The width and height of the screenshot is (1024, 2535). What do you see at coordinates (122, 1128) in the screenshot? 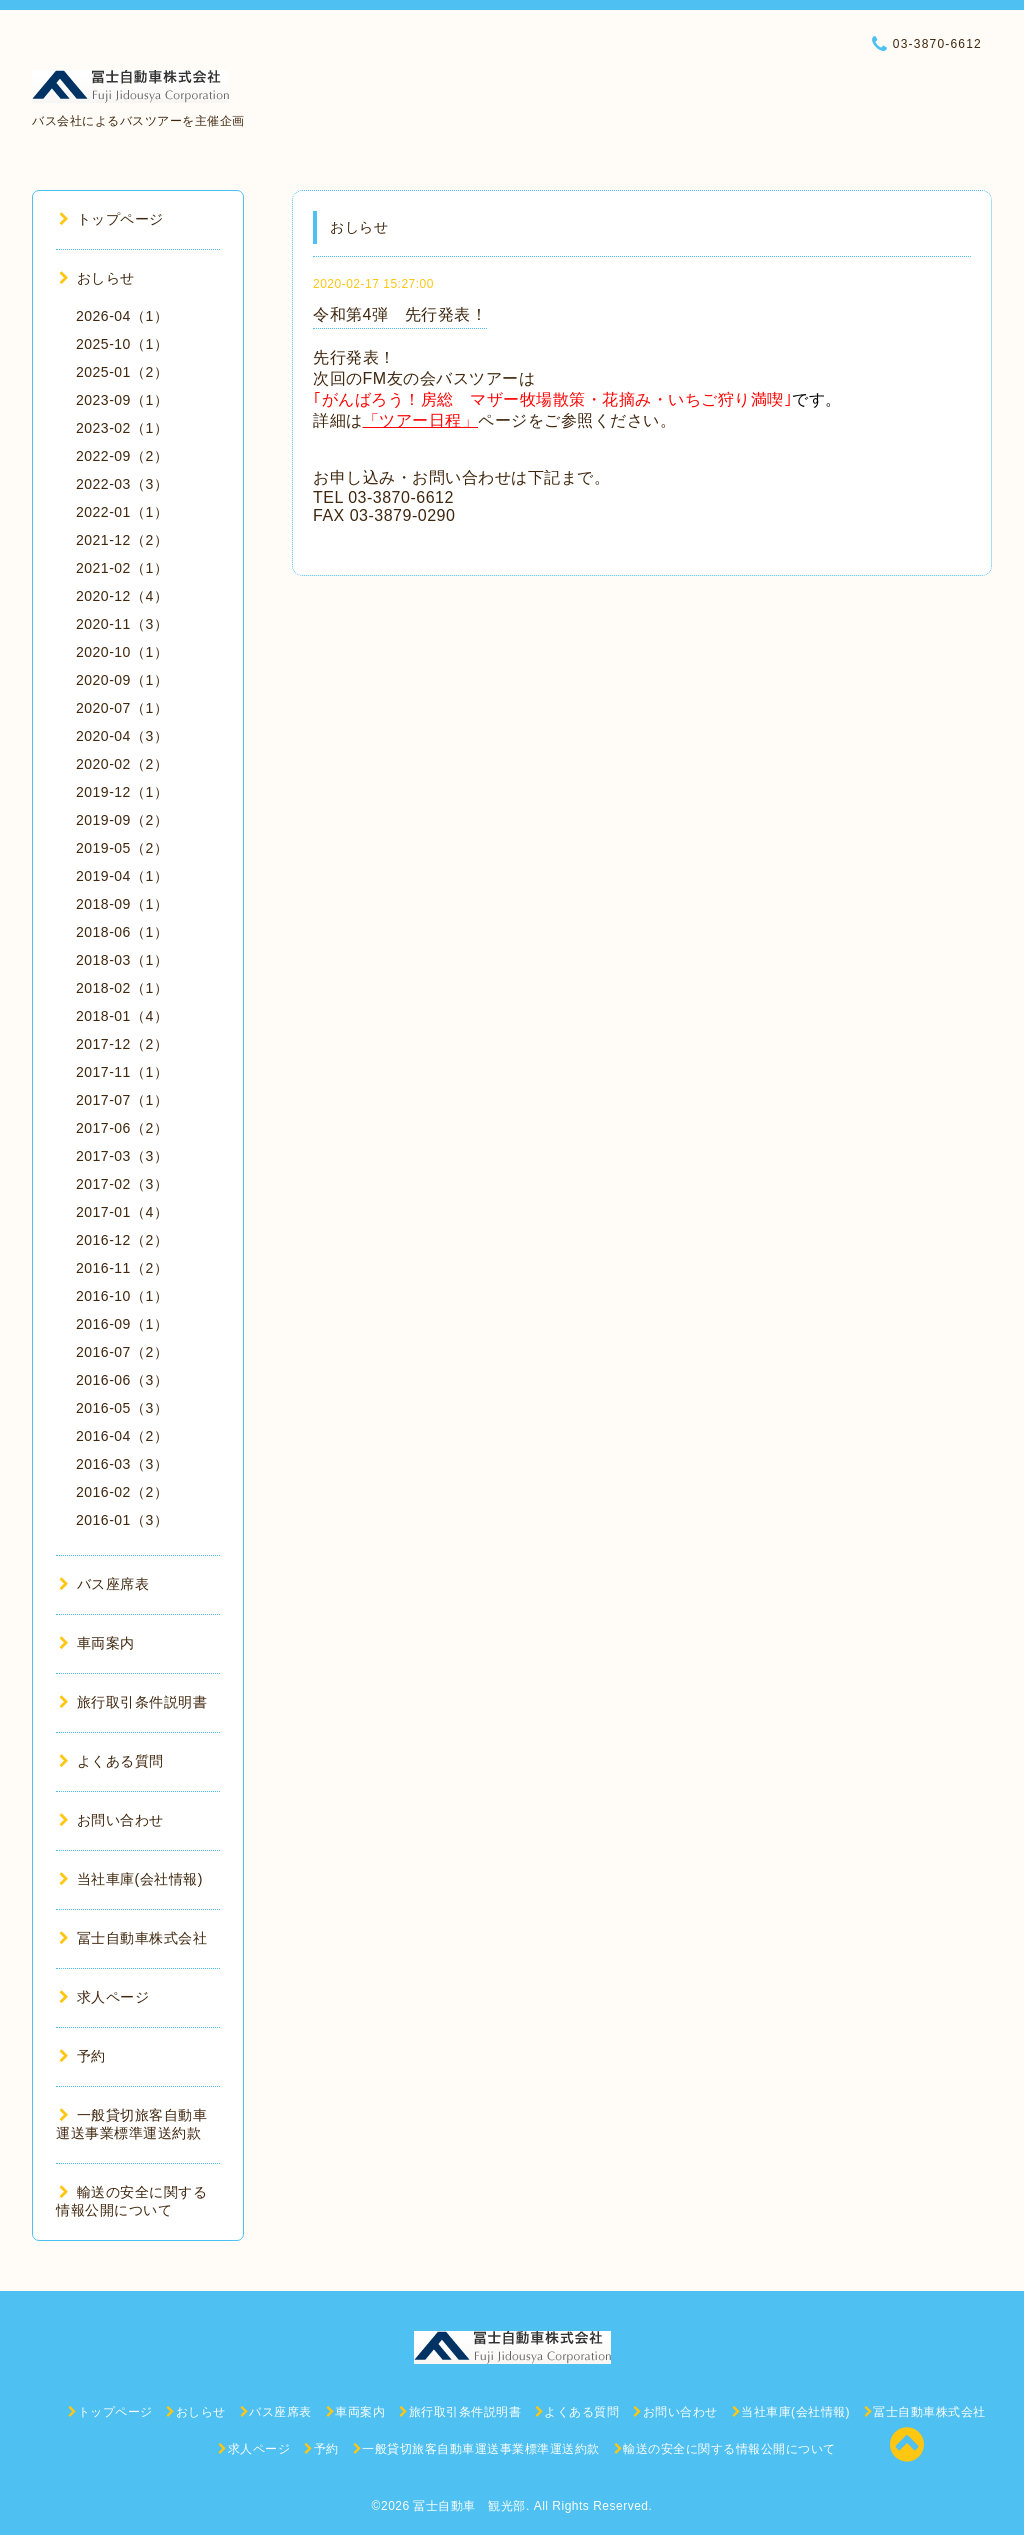
I see `2017-06（2）` at bounding box center [122, 1128].